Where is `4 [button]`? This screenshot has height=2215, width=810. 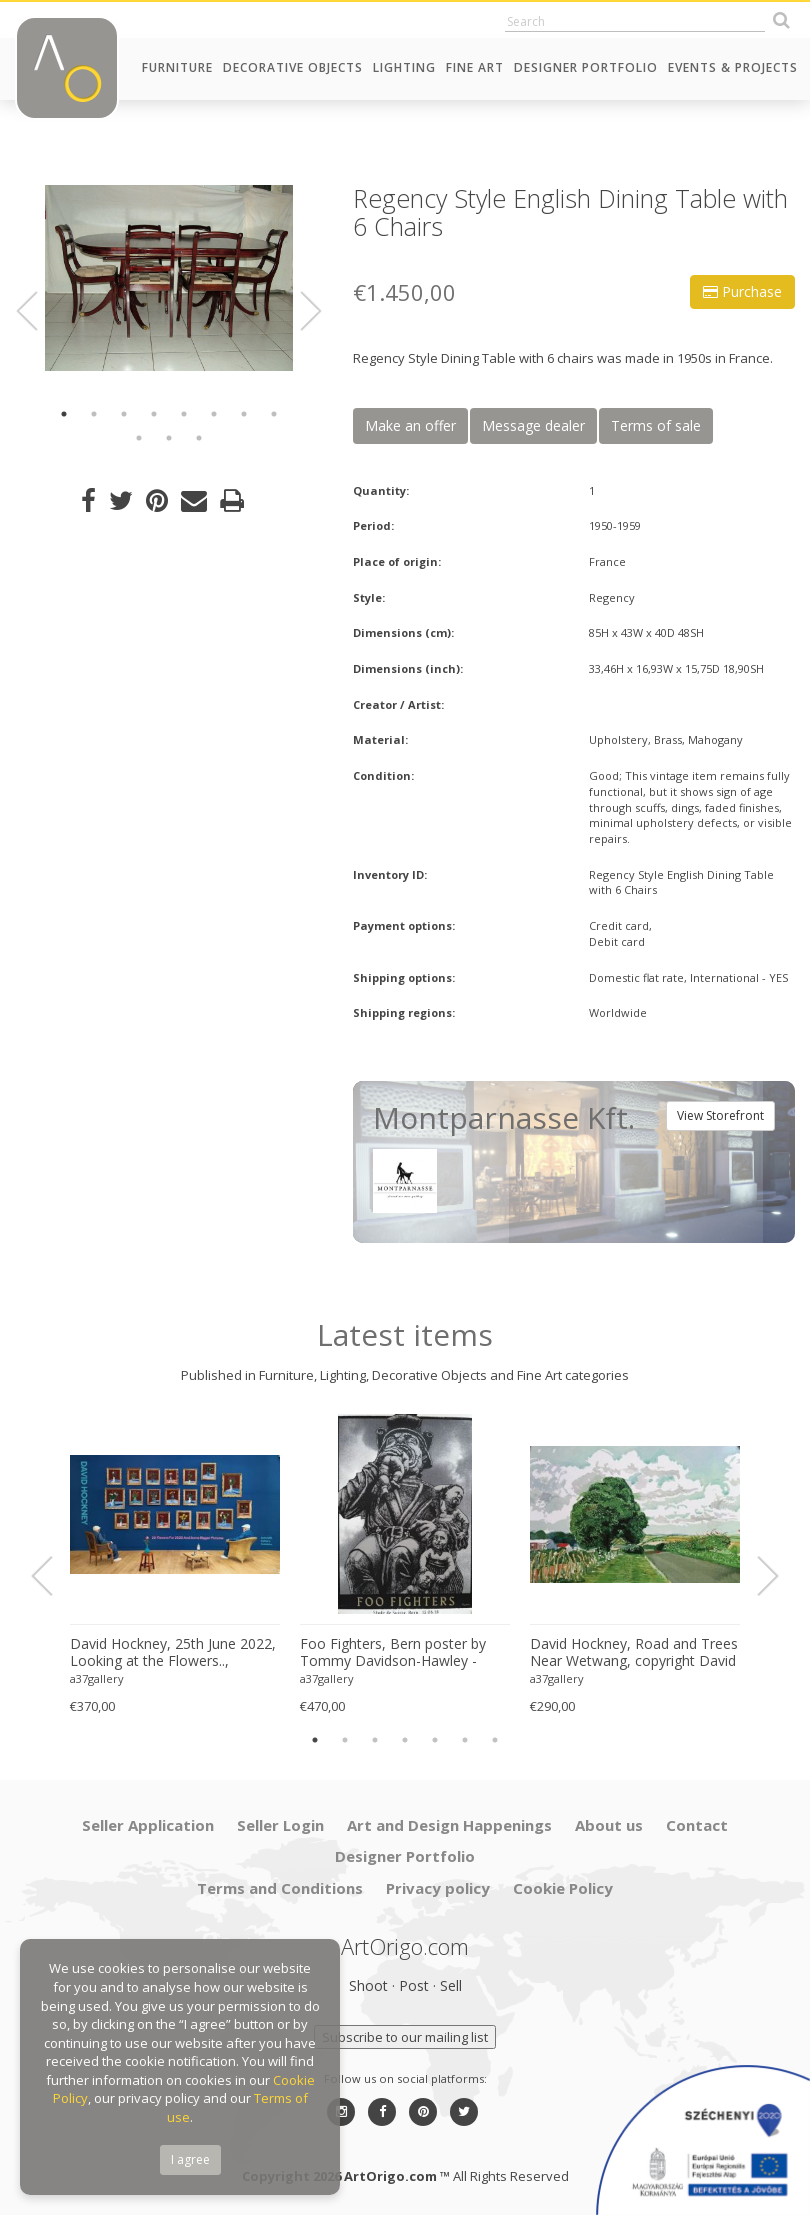 4 [button] is located at coordinates (154, 414).